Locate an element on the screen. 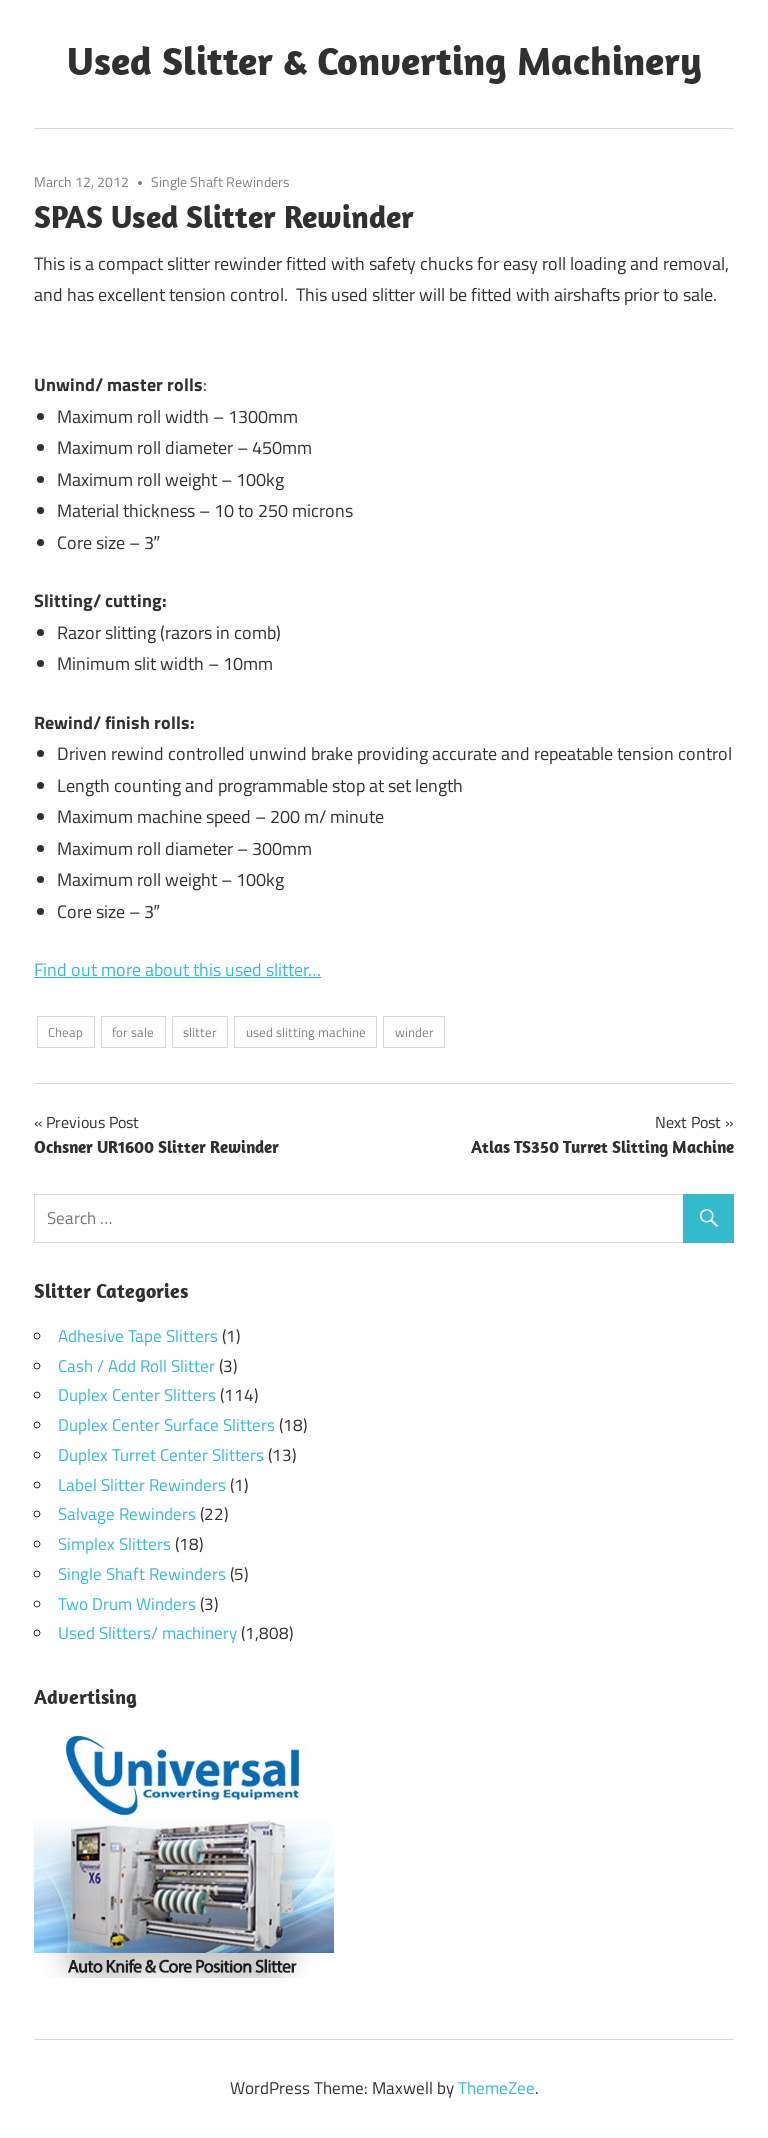  Label Slitter Rewinders is located at coordinates (142, 1485).